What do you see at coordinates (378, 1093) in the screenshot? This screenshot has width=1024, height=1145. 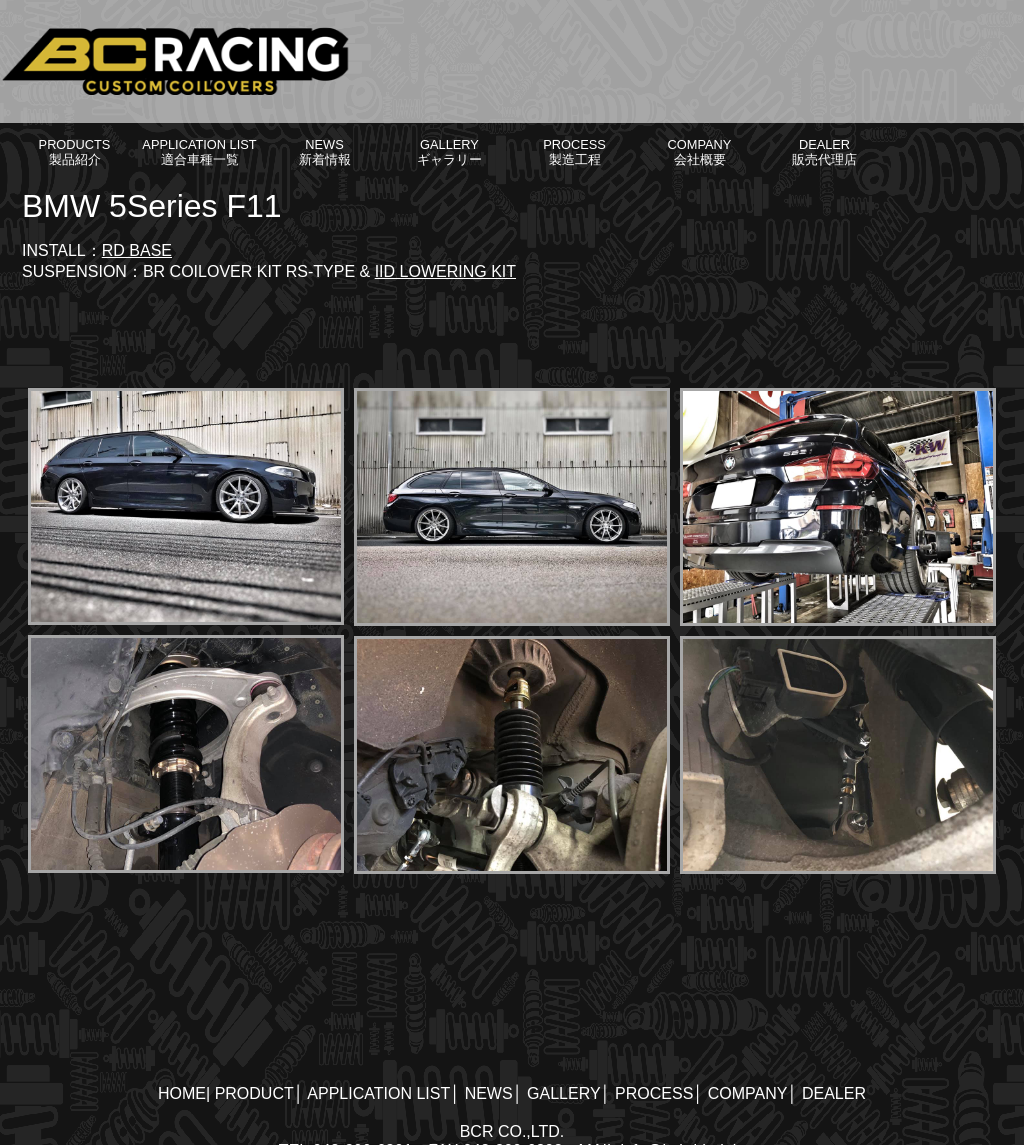 I see `APPLICATION LIST` at bounding box center [378, 1093].